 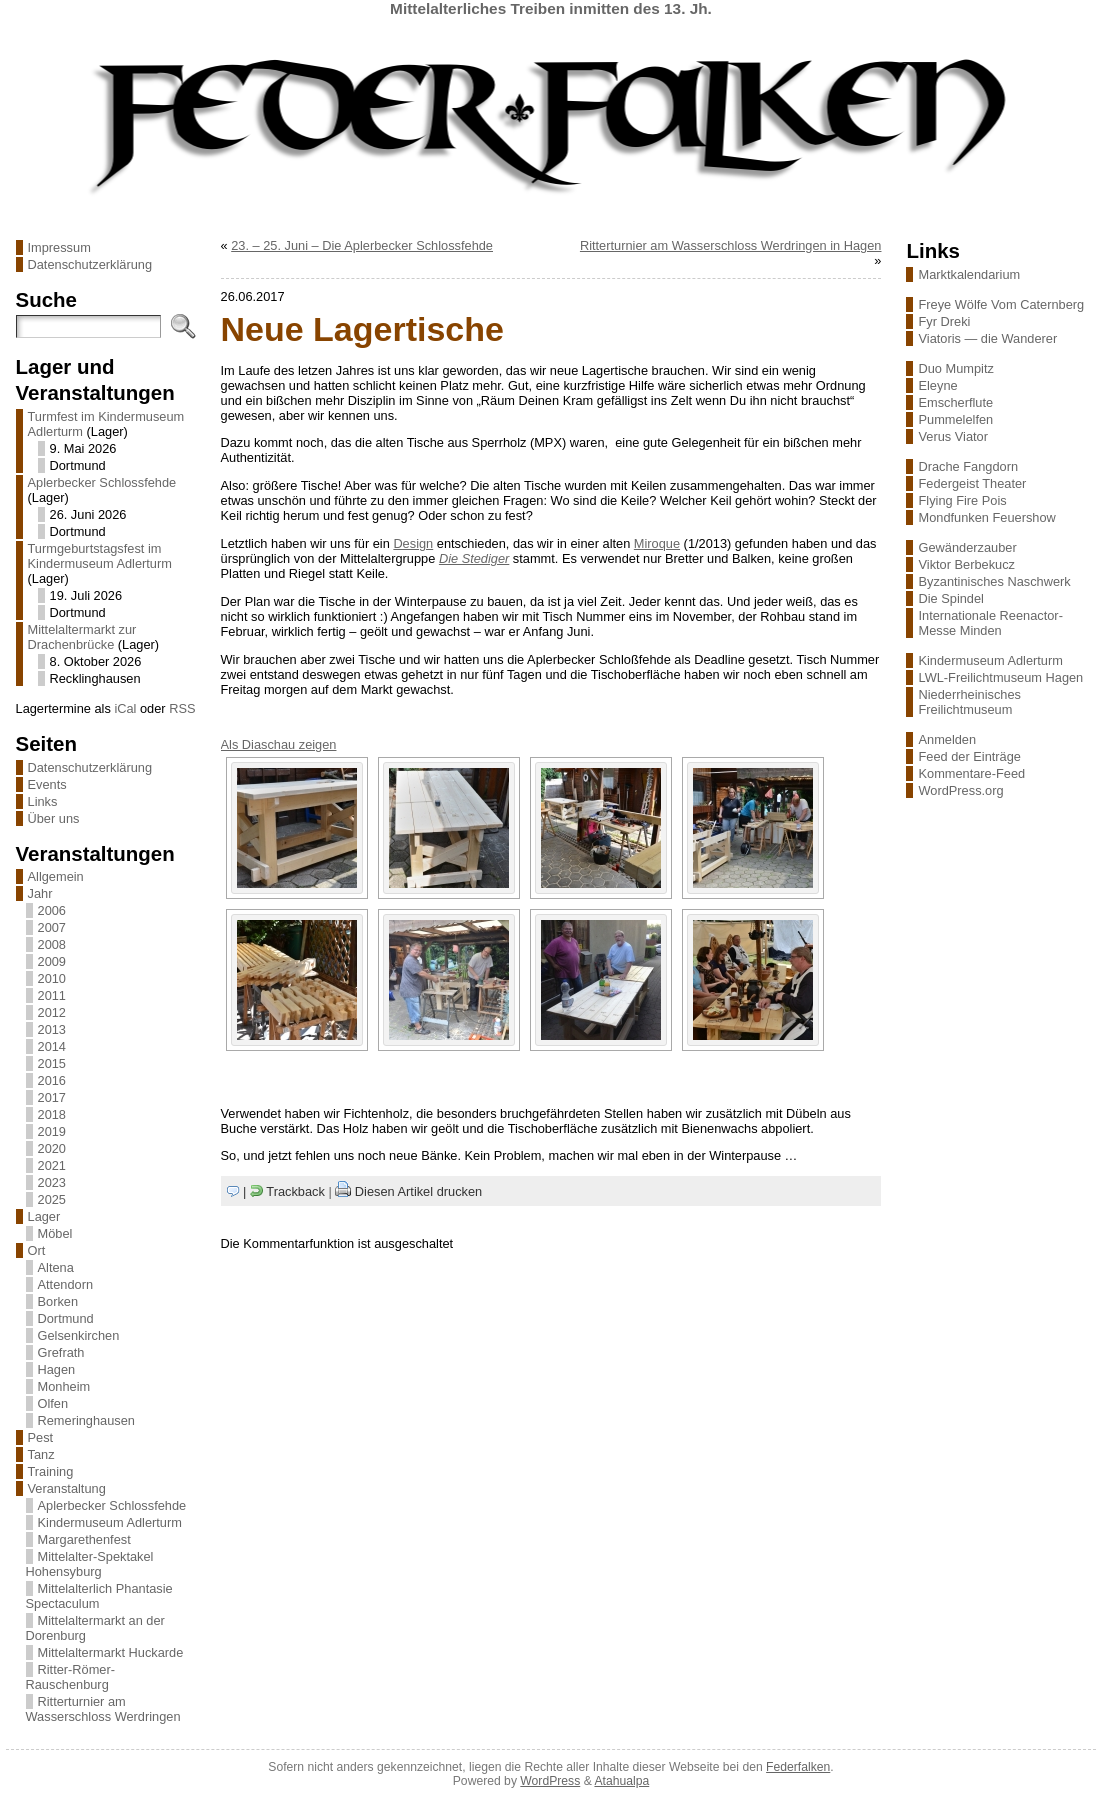 I want to click on 2014, so click(x=52, y=1046).